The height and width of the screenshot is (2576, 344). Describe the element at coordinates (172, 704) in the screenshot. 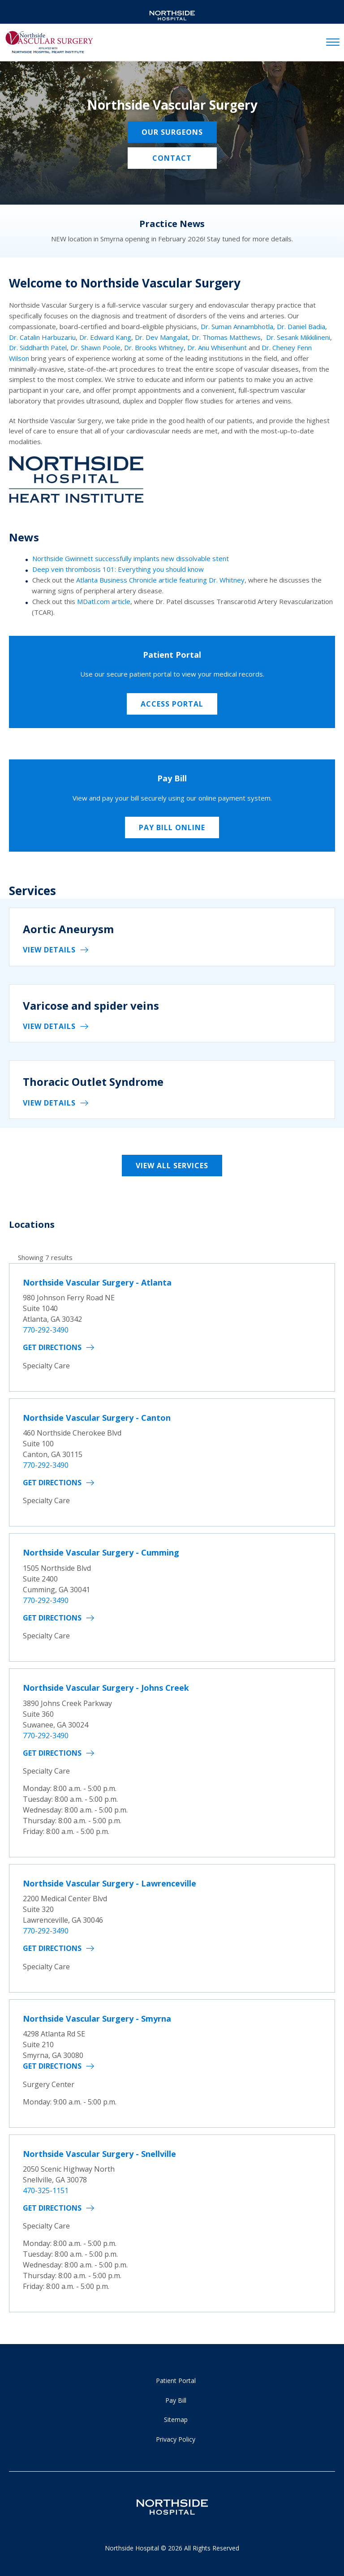

I see `Access Portal` at that location.